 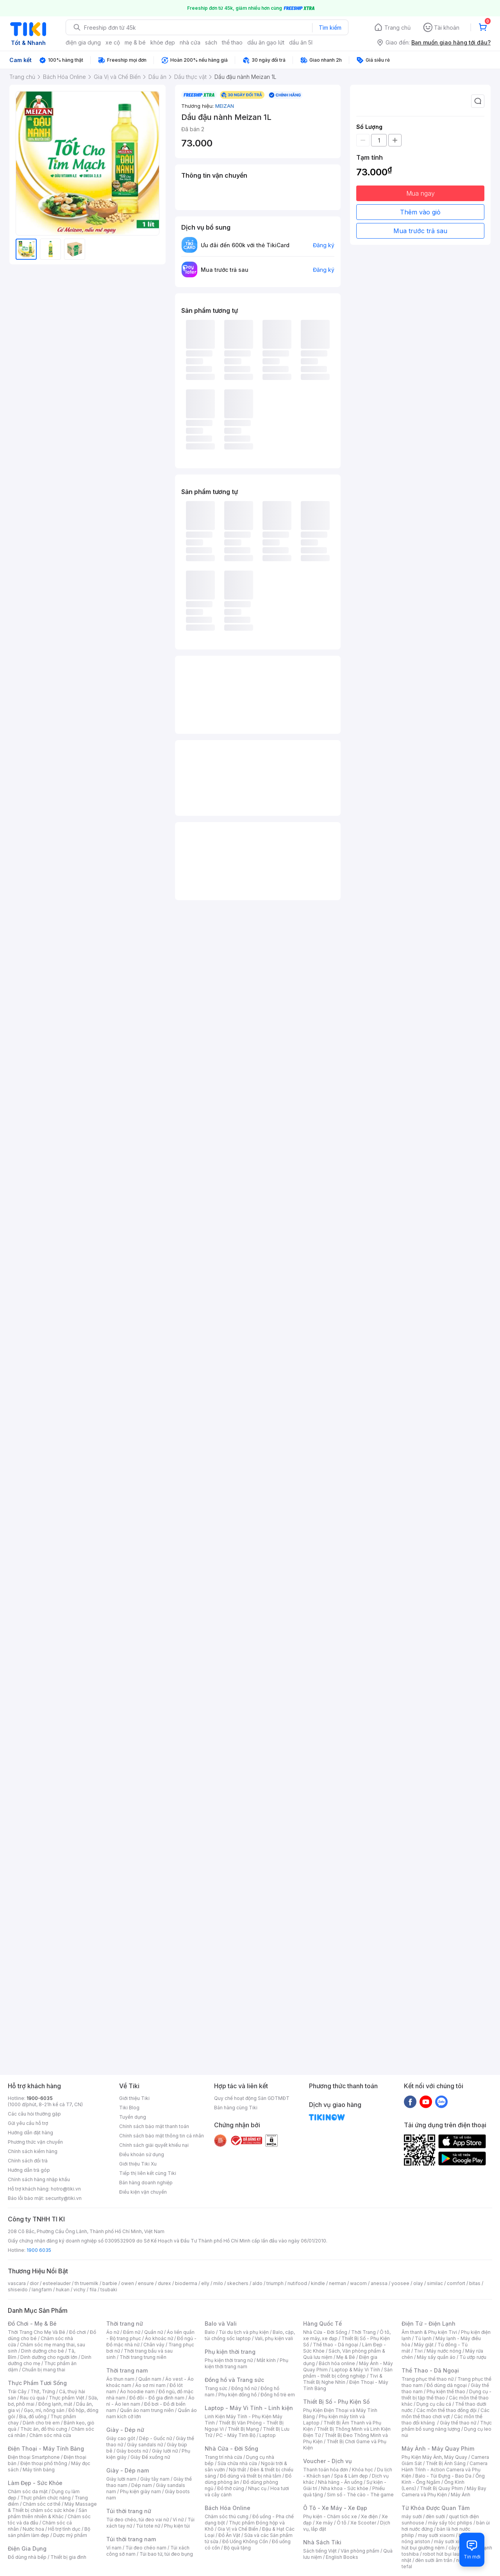 I want to click on Điện Thoại - Máy Tính Bảng, so click(x=46, y=2448).